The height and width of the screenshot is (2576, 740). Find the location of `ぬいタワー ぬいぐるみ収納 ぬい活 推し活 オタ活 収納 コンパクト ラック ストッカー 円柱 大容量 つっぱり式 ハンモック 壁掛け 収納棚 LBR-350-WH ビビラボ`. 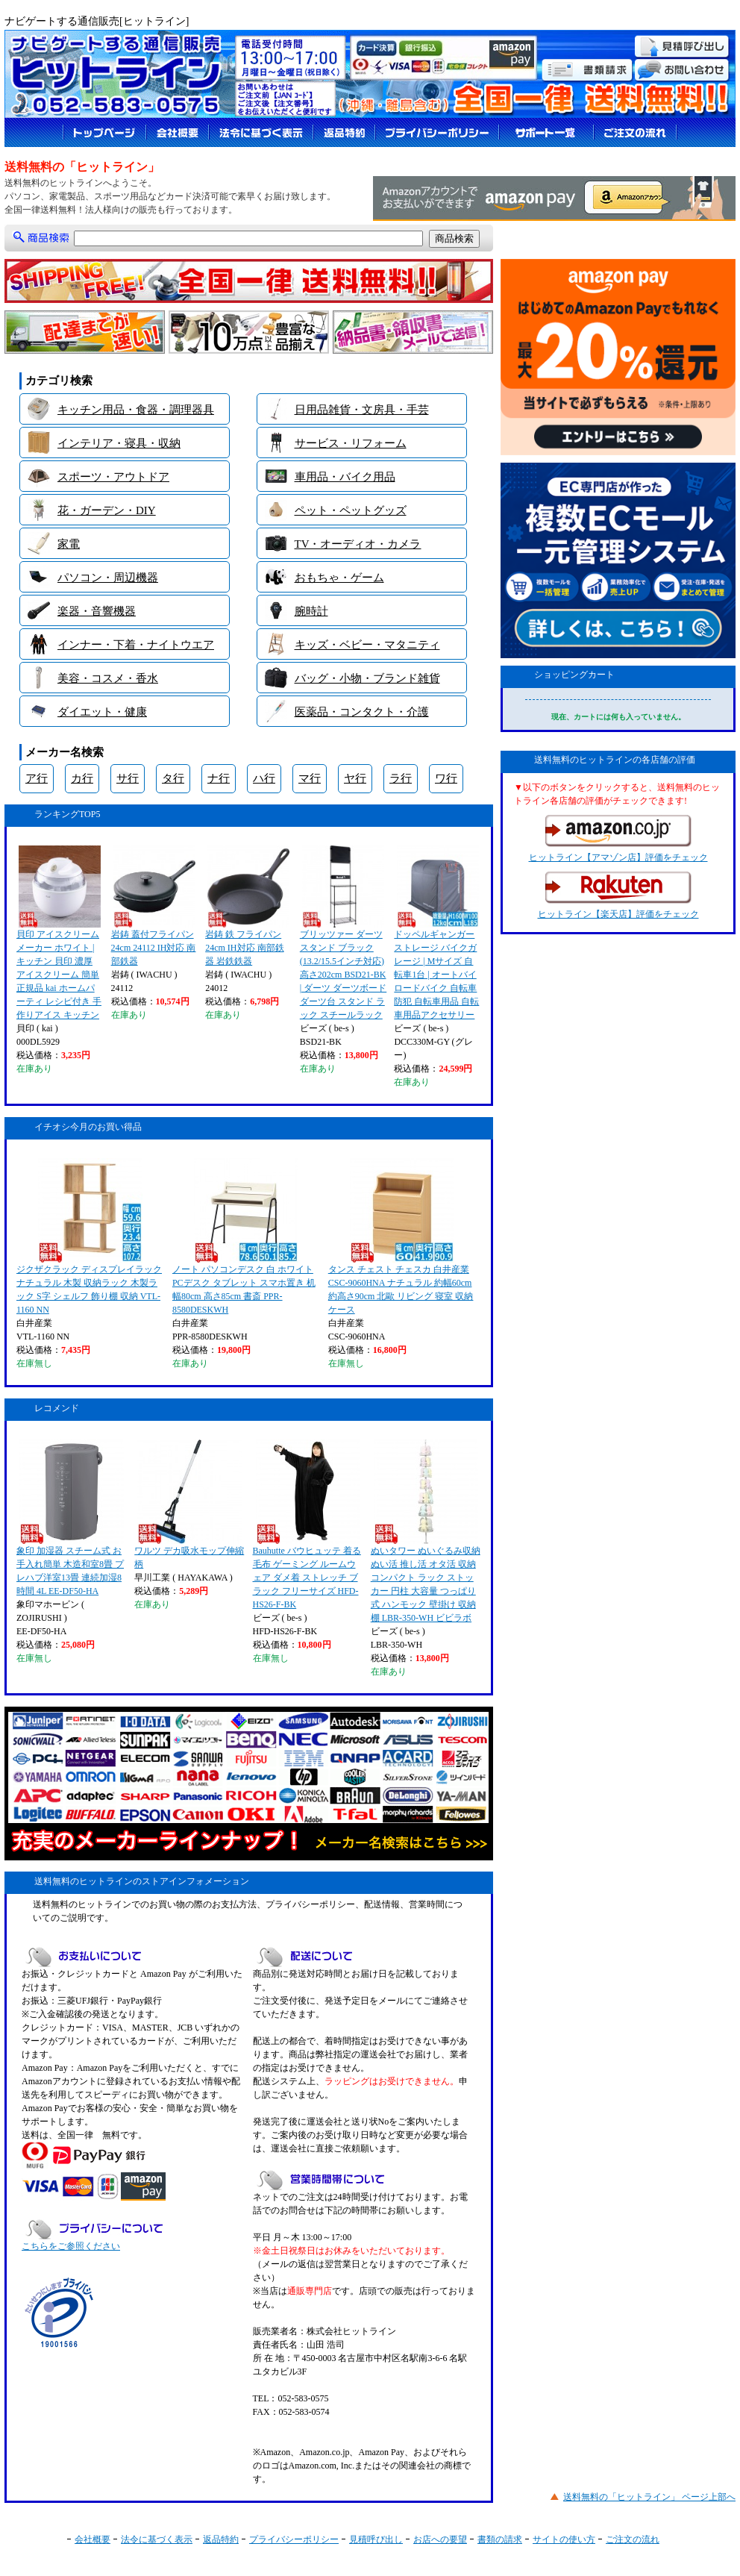

ぬいタワー ぬいぐるみ収納 ぬい活 推し活 オタ活 収納 コンパクト ラック ストッカー 円柱 大容量 つっぱり式 ハンモック 壁掛け 収納棚 LBR-350-WH ビビラボ is located at coordinates (425, 1531).